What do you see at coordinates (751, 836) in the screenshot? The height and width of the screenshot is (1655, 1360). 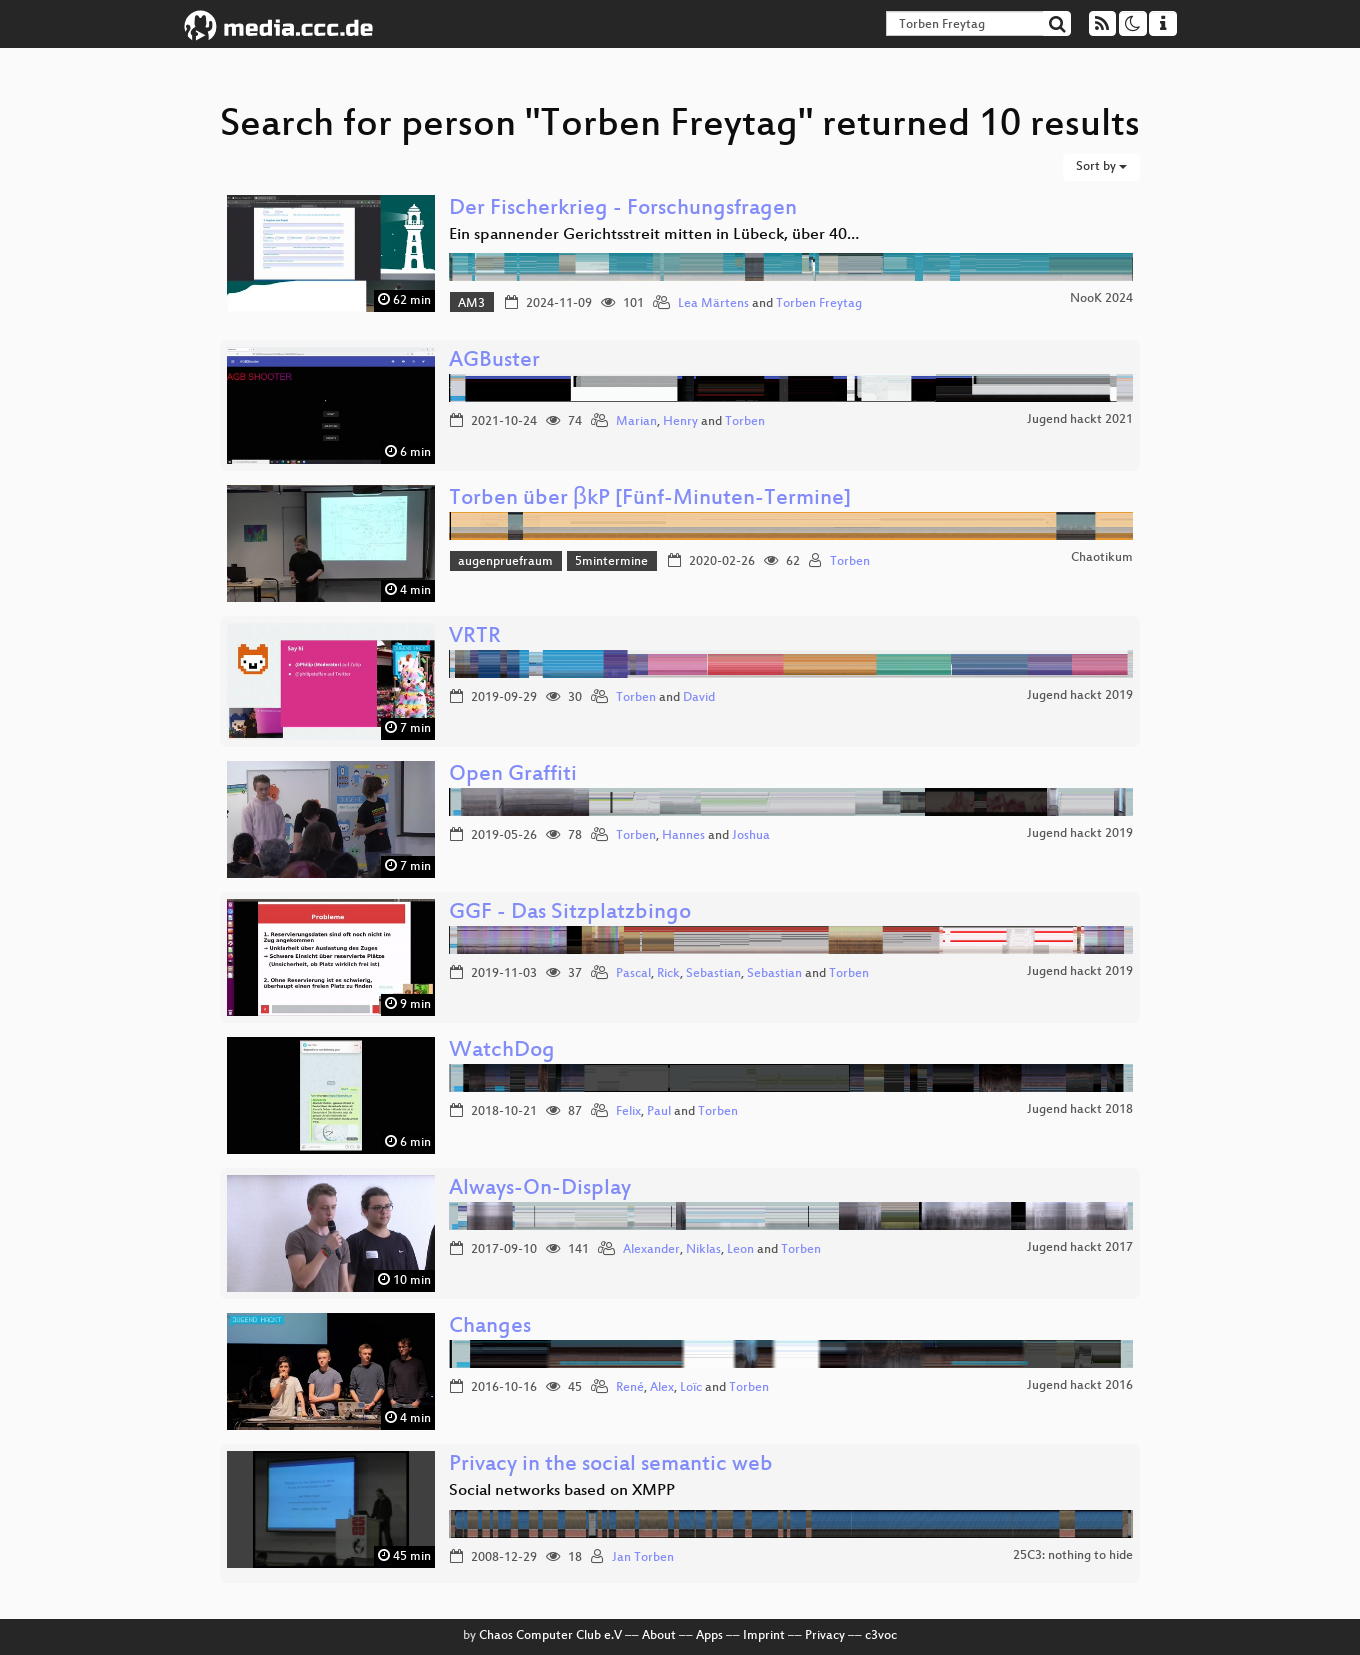 I see `Joshua` at bounding box center [751, 836].